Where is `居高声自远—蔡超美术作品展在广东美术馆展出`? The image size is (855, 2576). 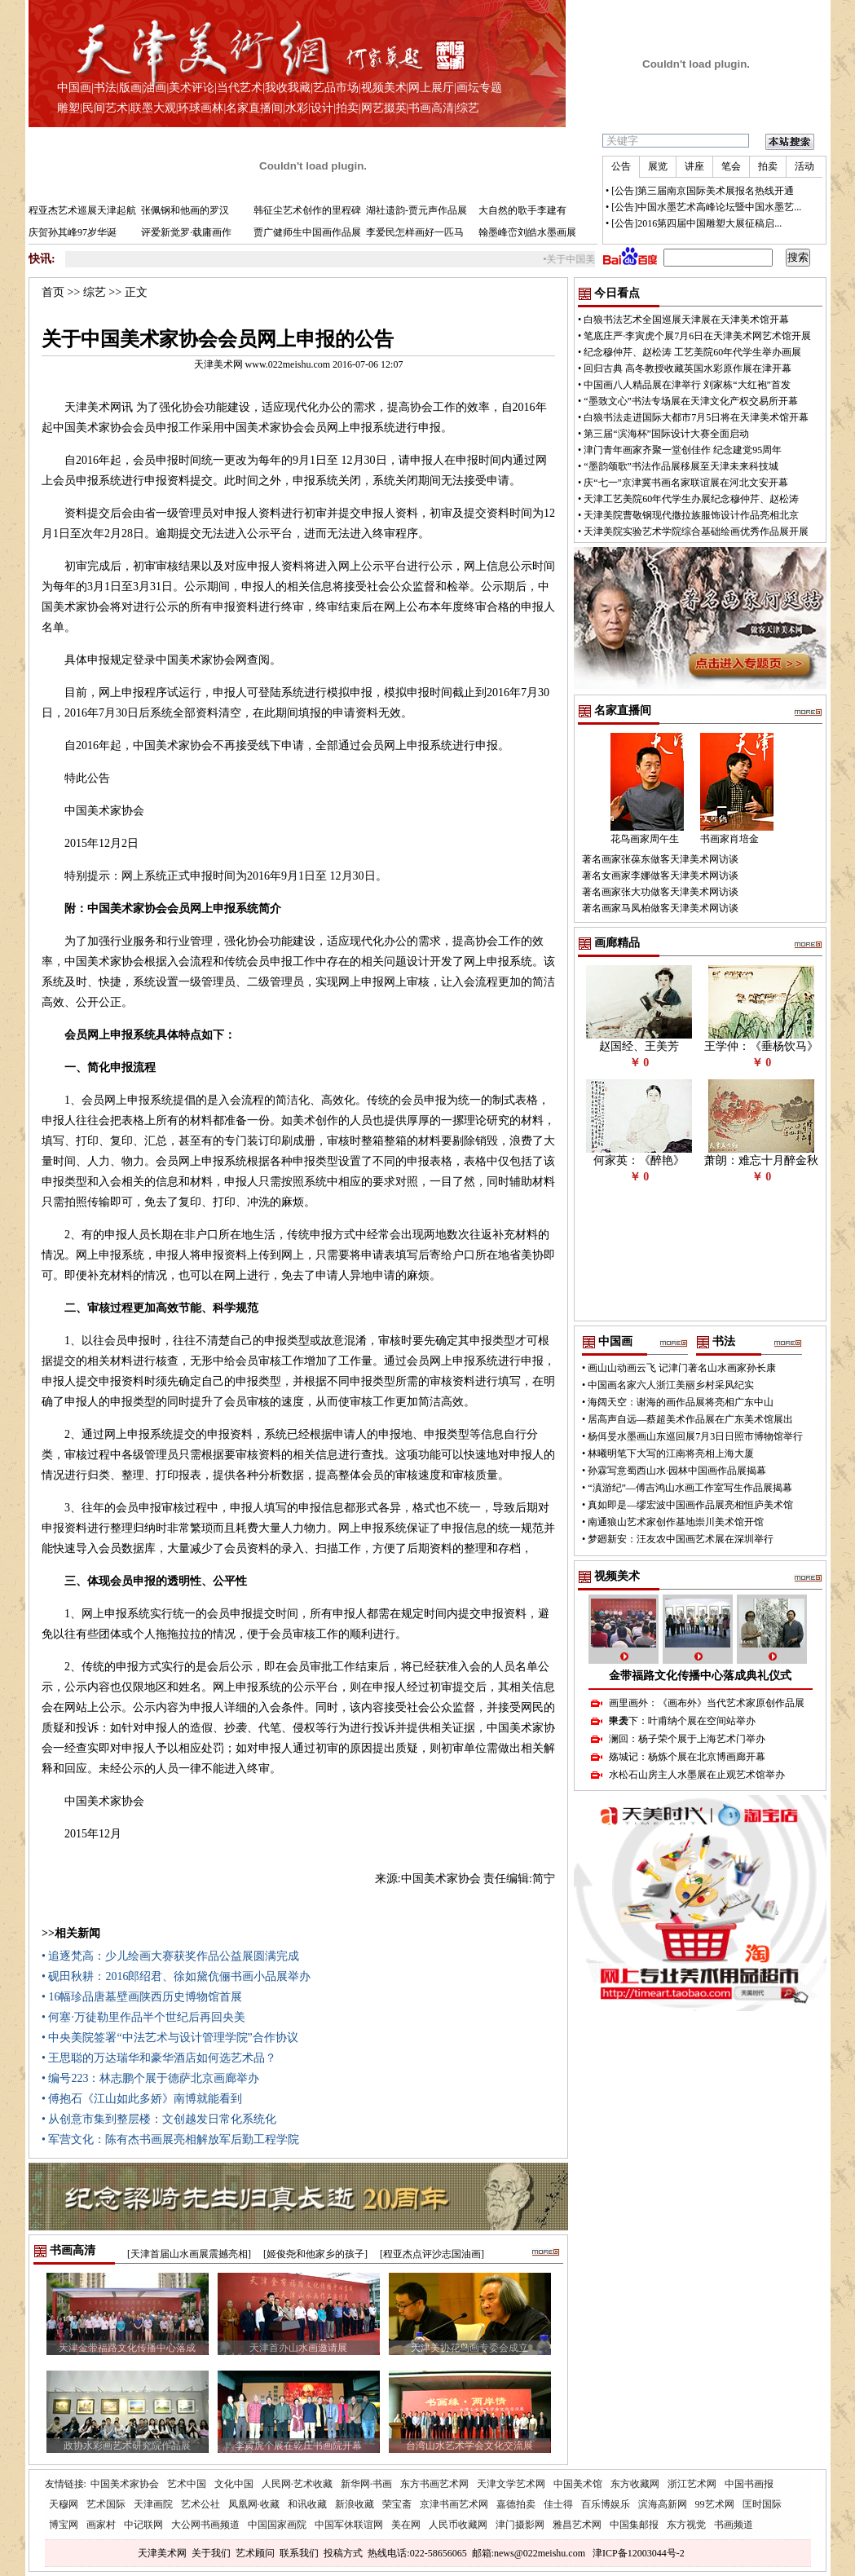 居高声自远—蔡超美术作品展在广东美术馆展出 is located at coordinates (690, 1419).